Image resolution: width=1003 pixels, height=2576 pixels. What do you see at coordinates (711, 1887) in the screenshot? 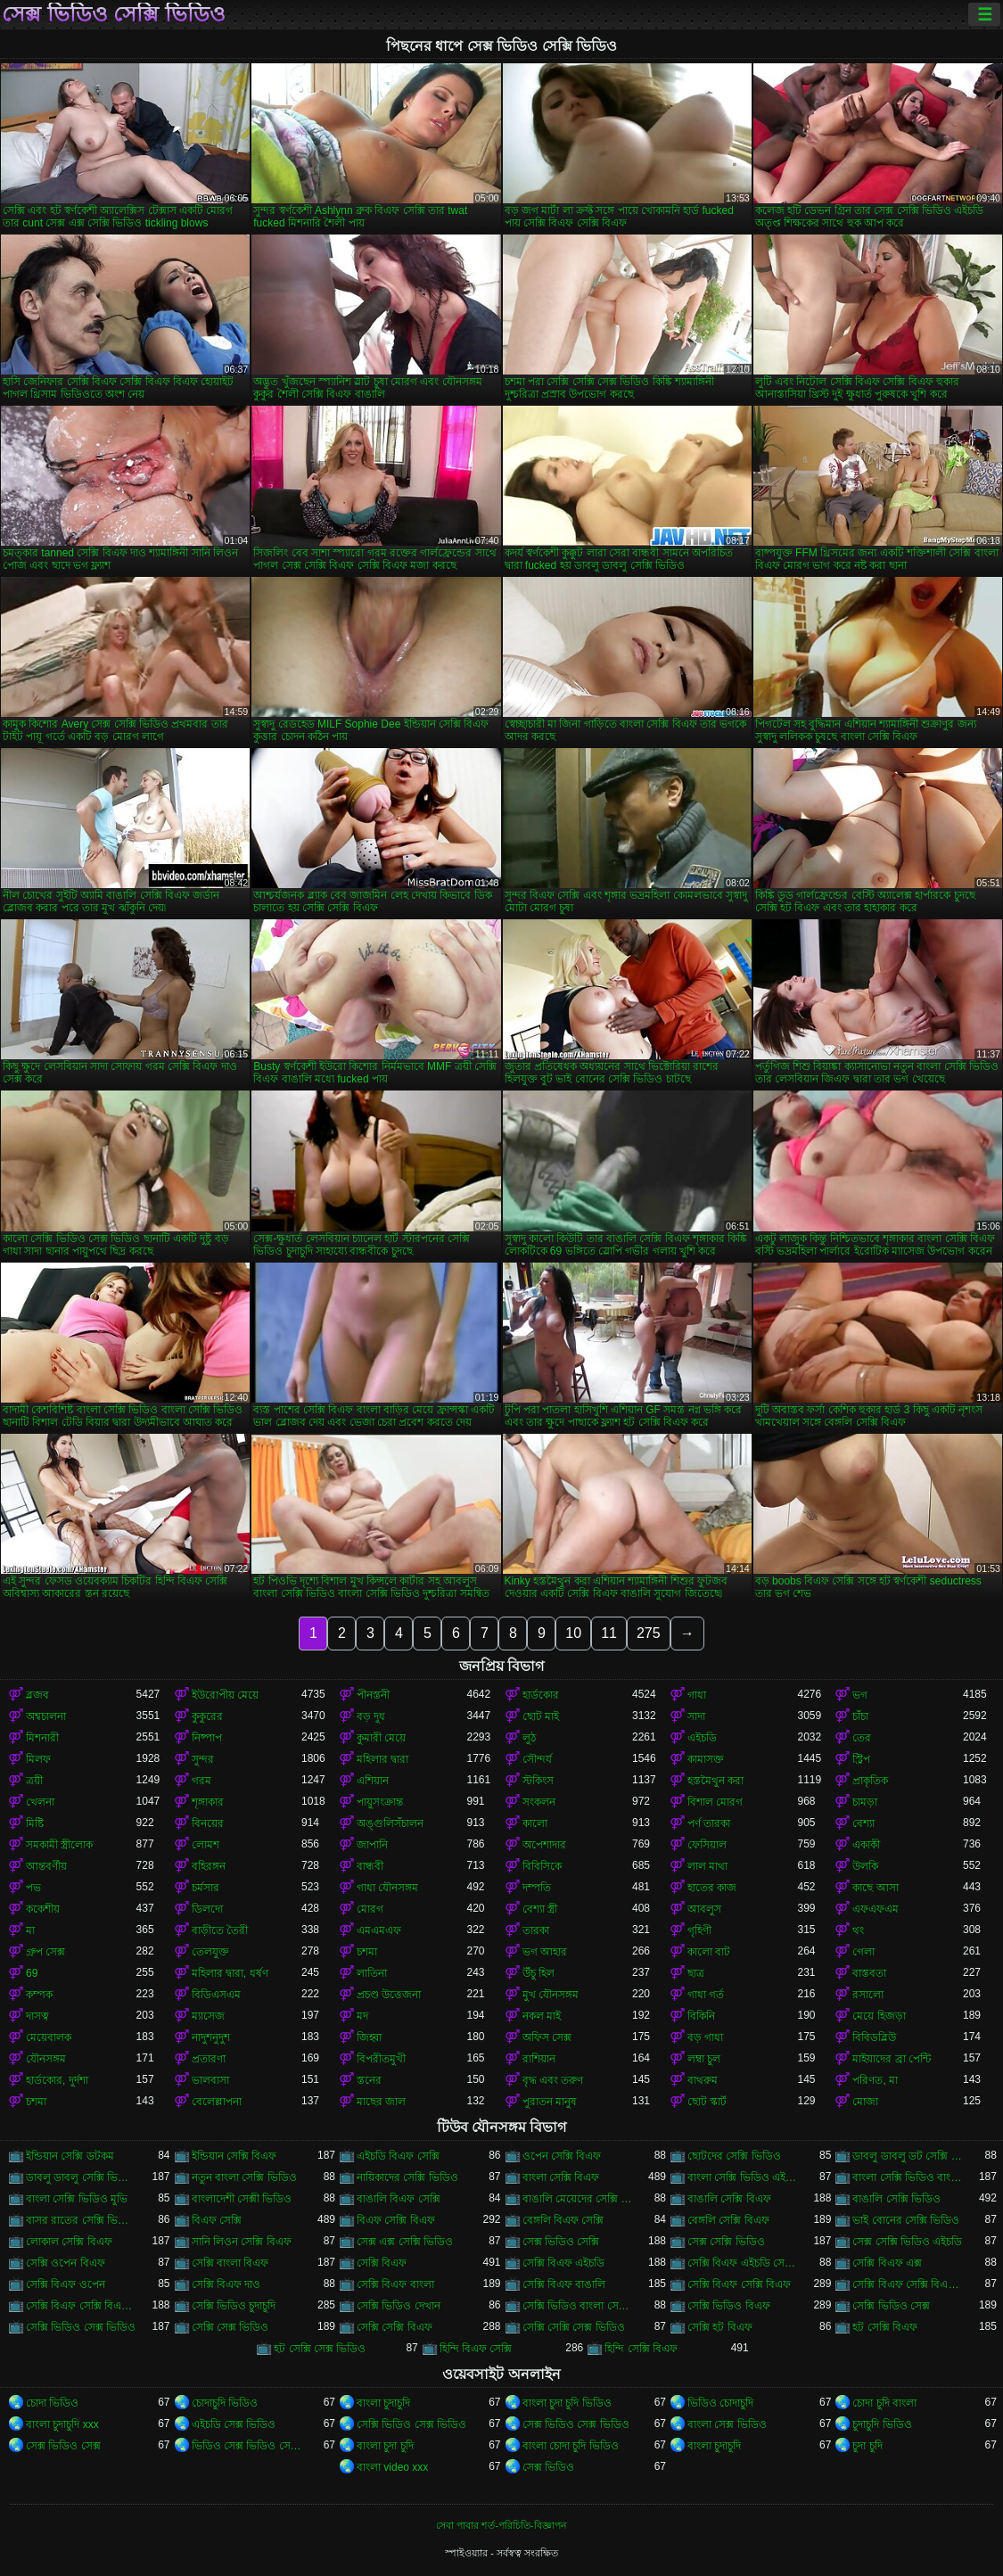
I see `হাতের কাজ` at bounding box center [711, 1887].